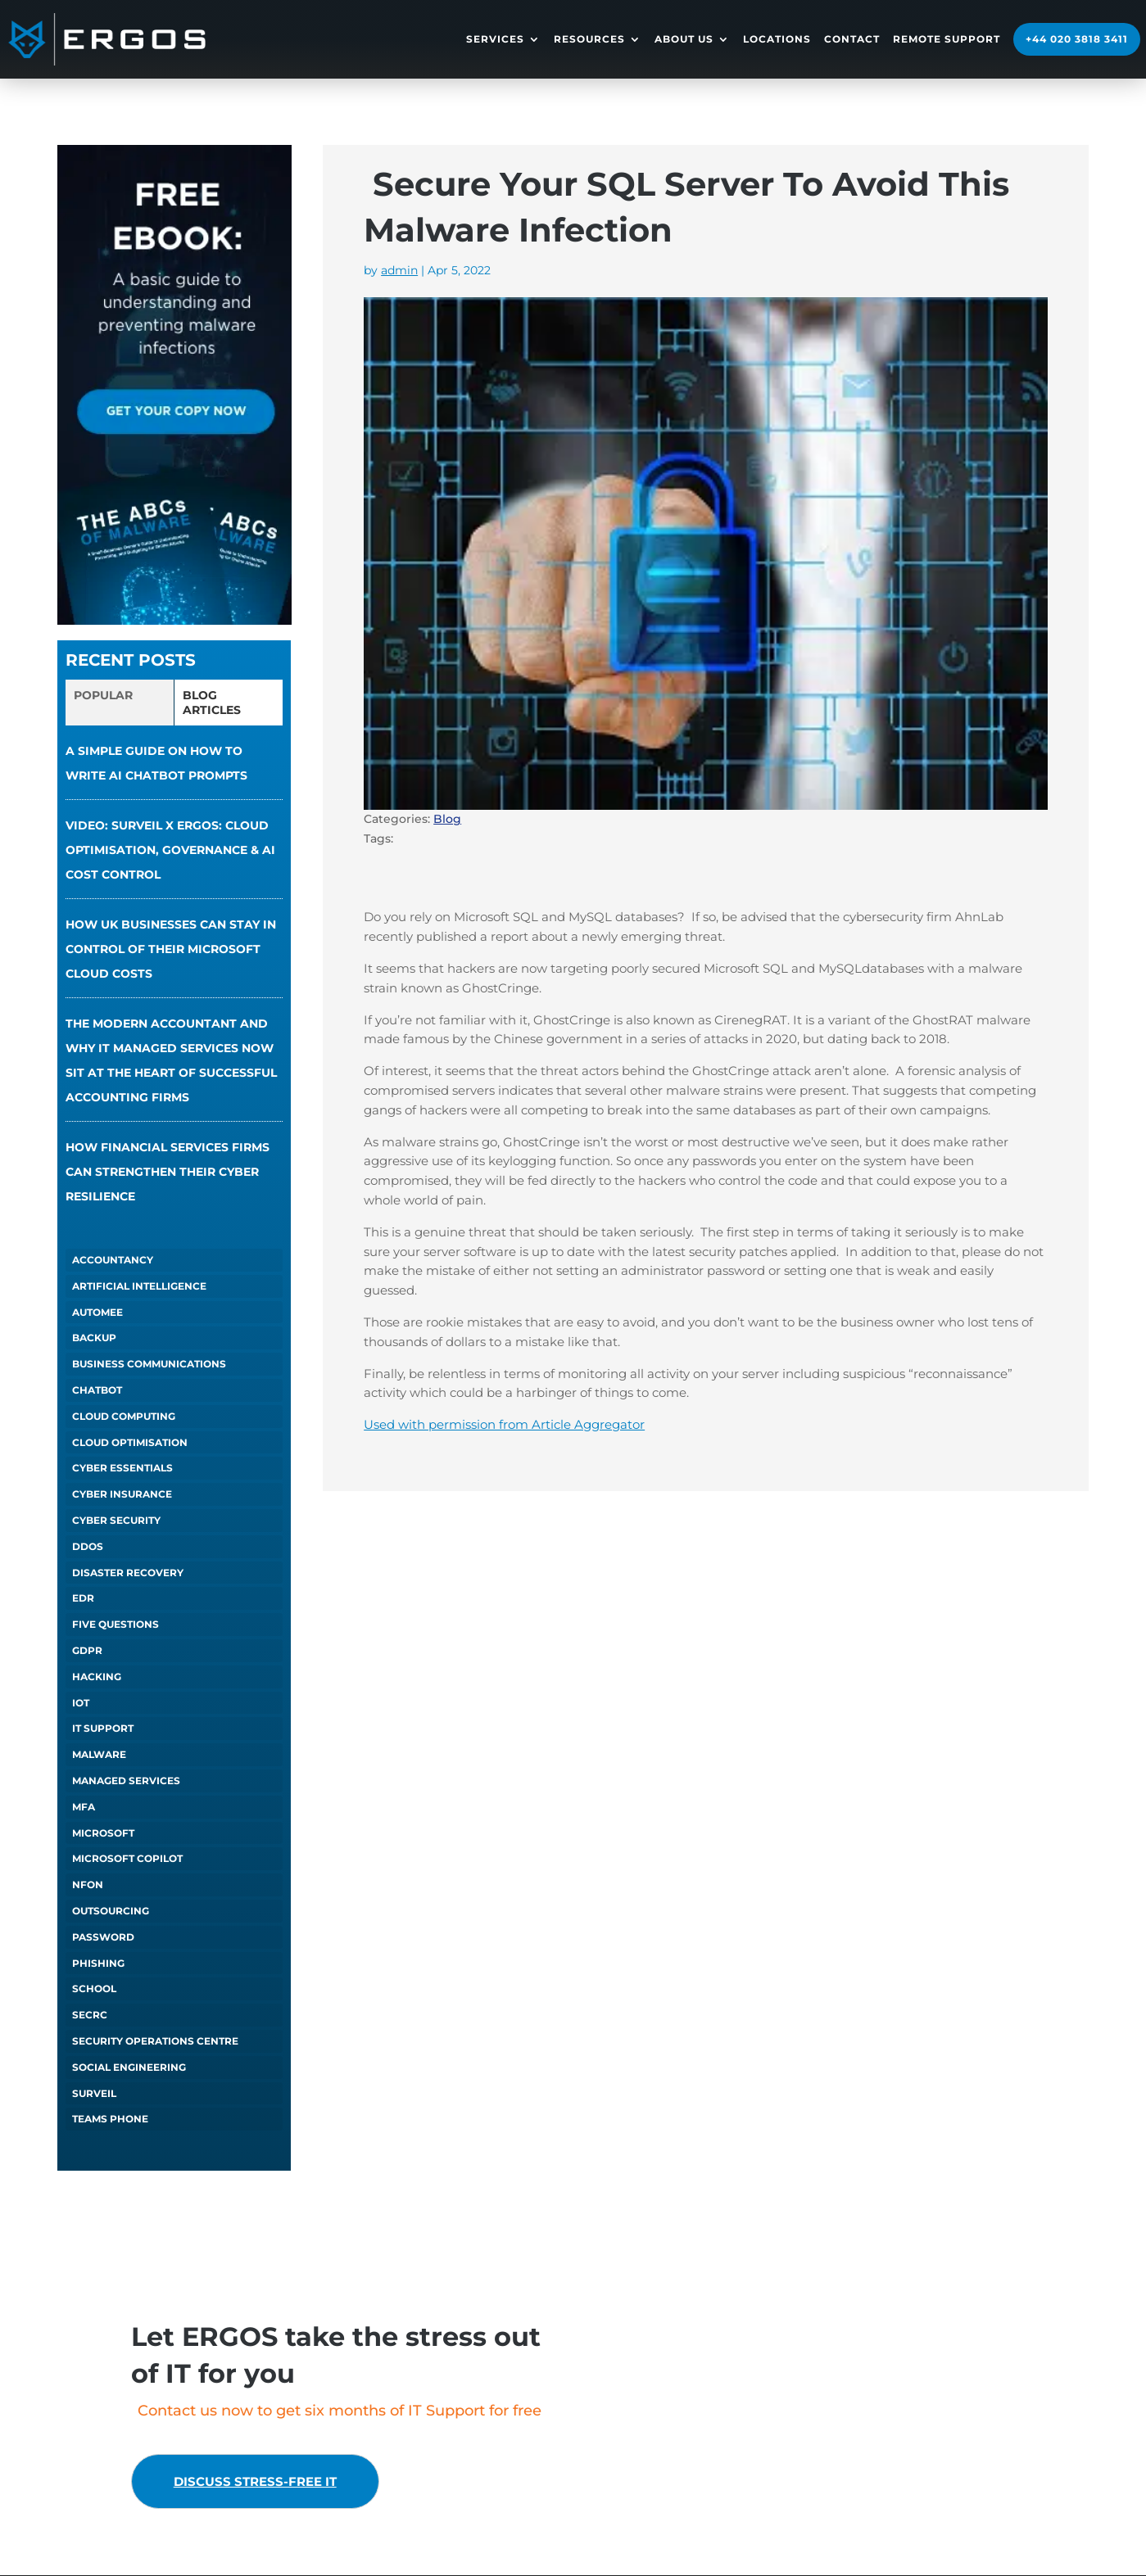 Image resolution: width=1146 pixels, height=2576 pixels. What do you see at coordinates (130, 1442) in the screenshot?
I see `Cloud Optimisation [Cloud Optimisation (2 items)]` at bounding box center [130, 1442].